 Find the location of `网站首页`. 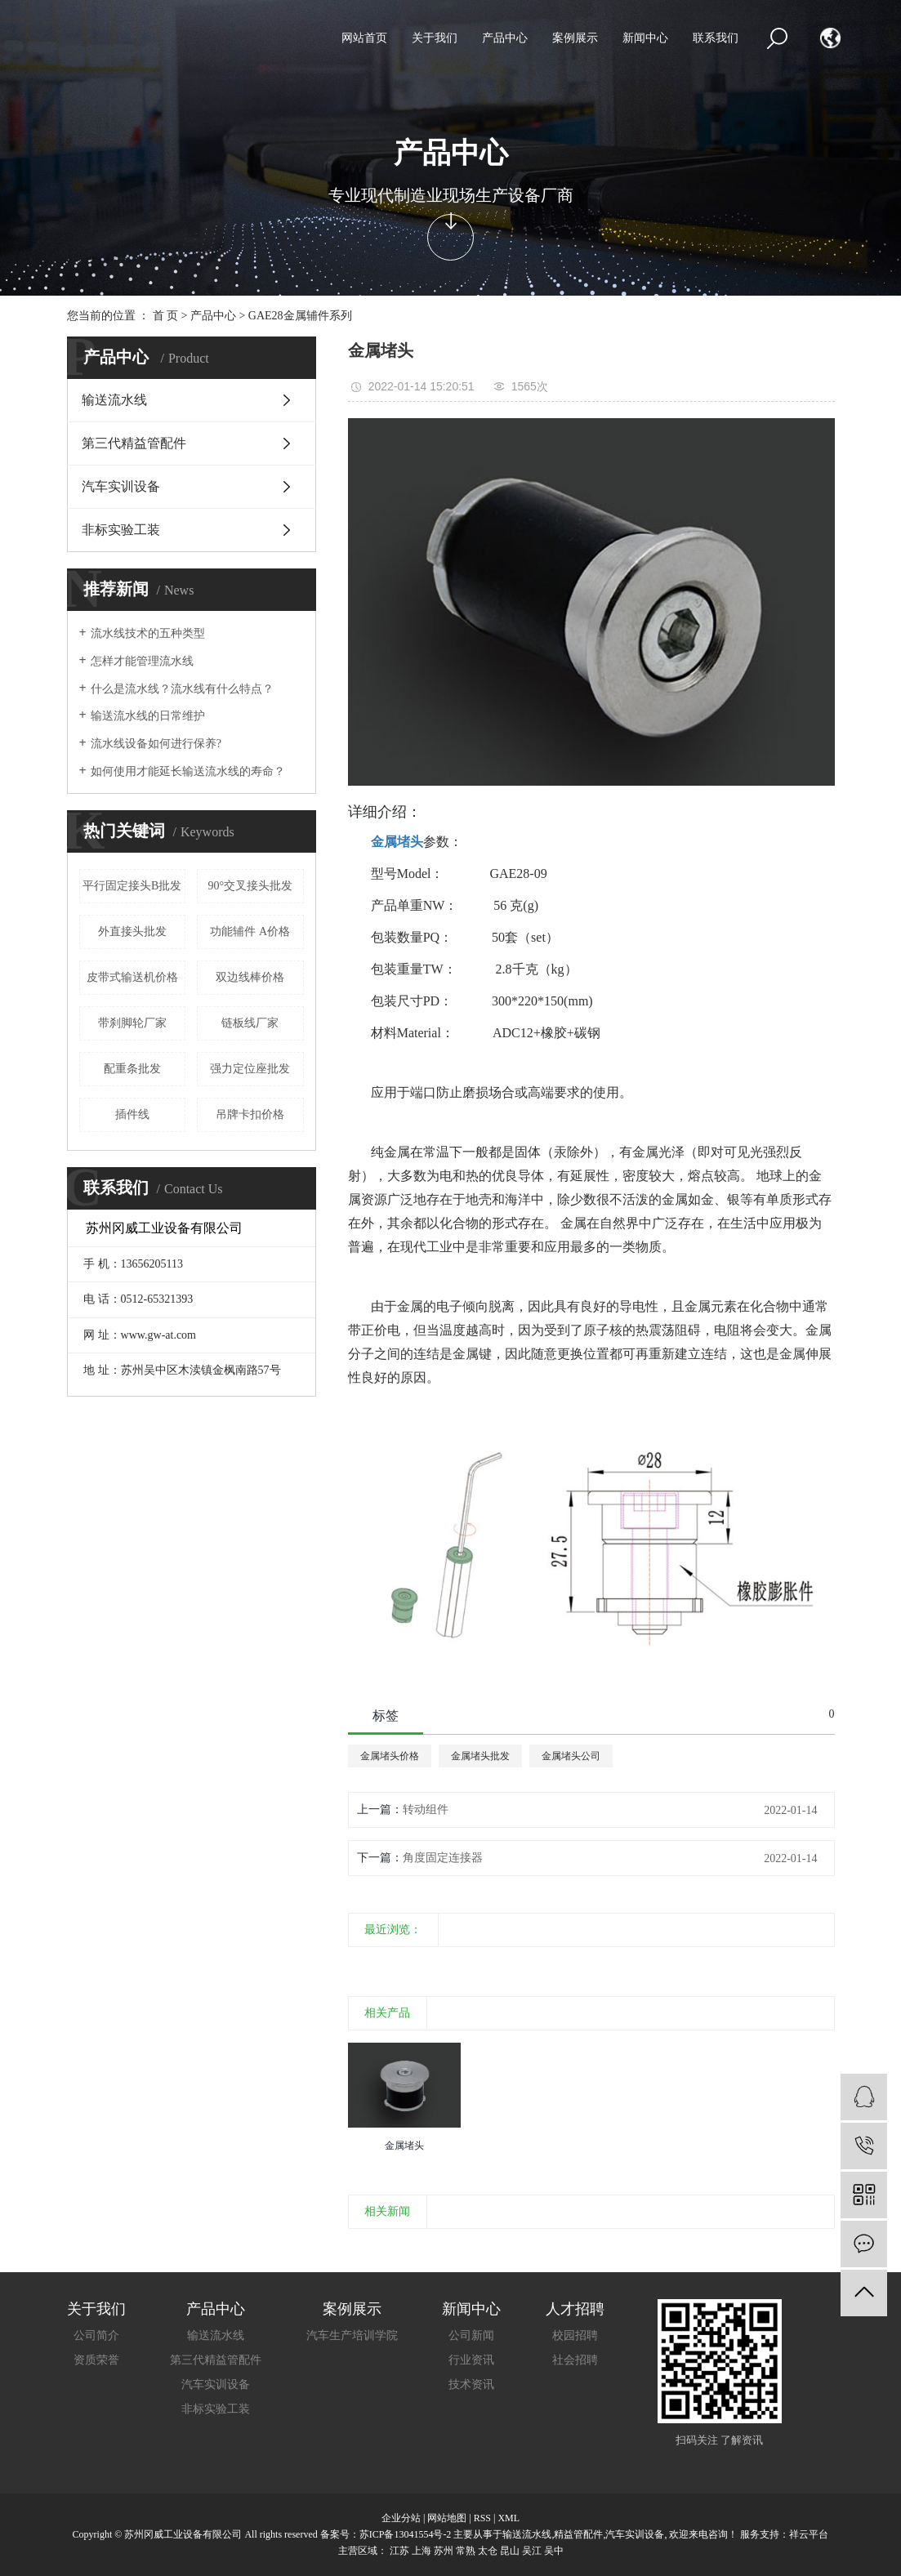

网站首页 is located at coordinates (364, 38).